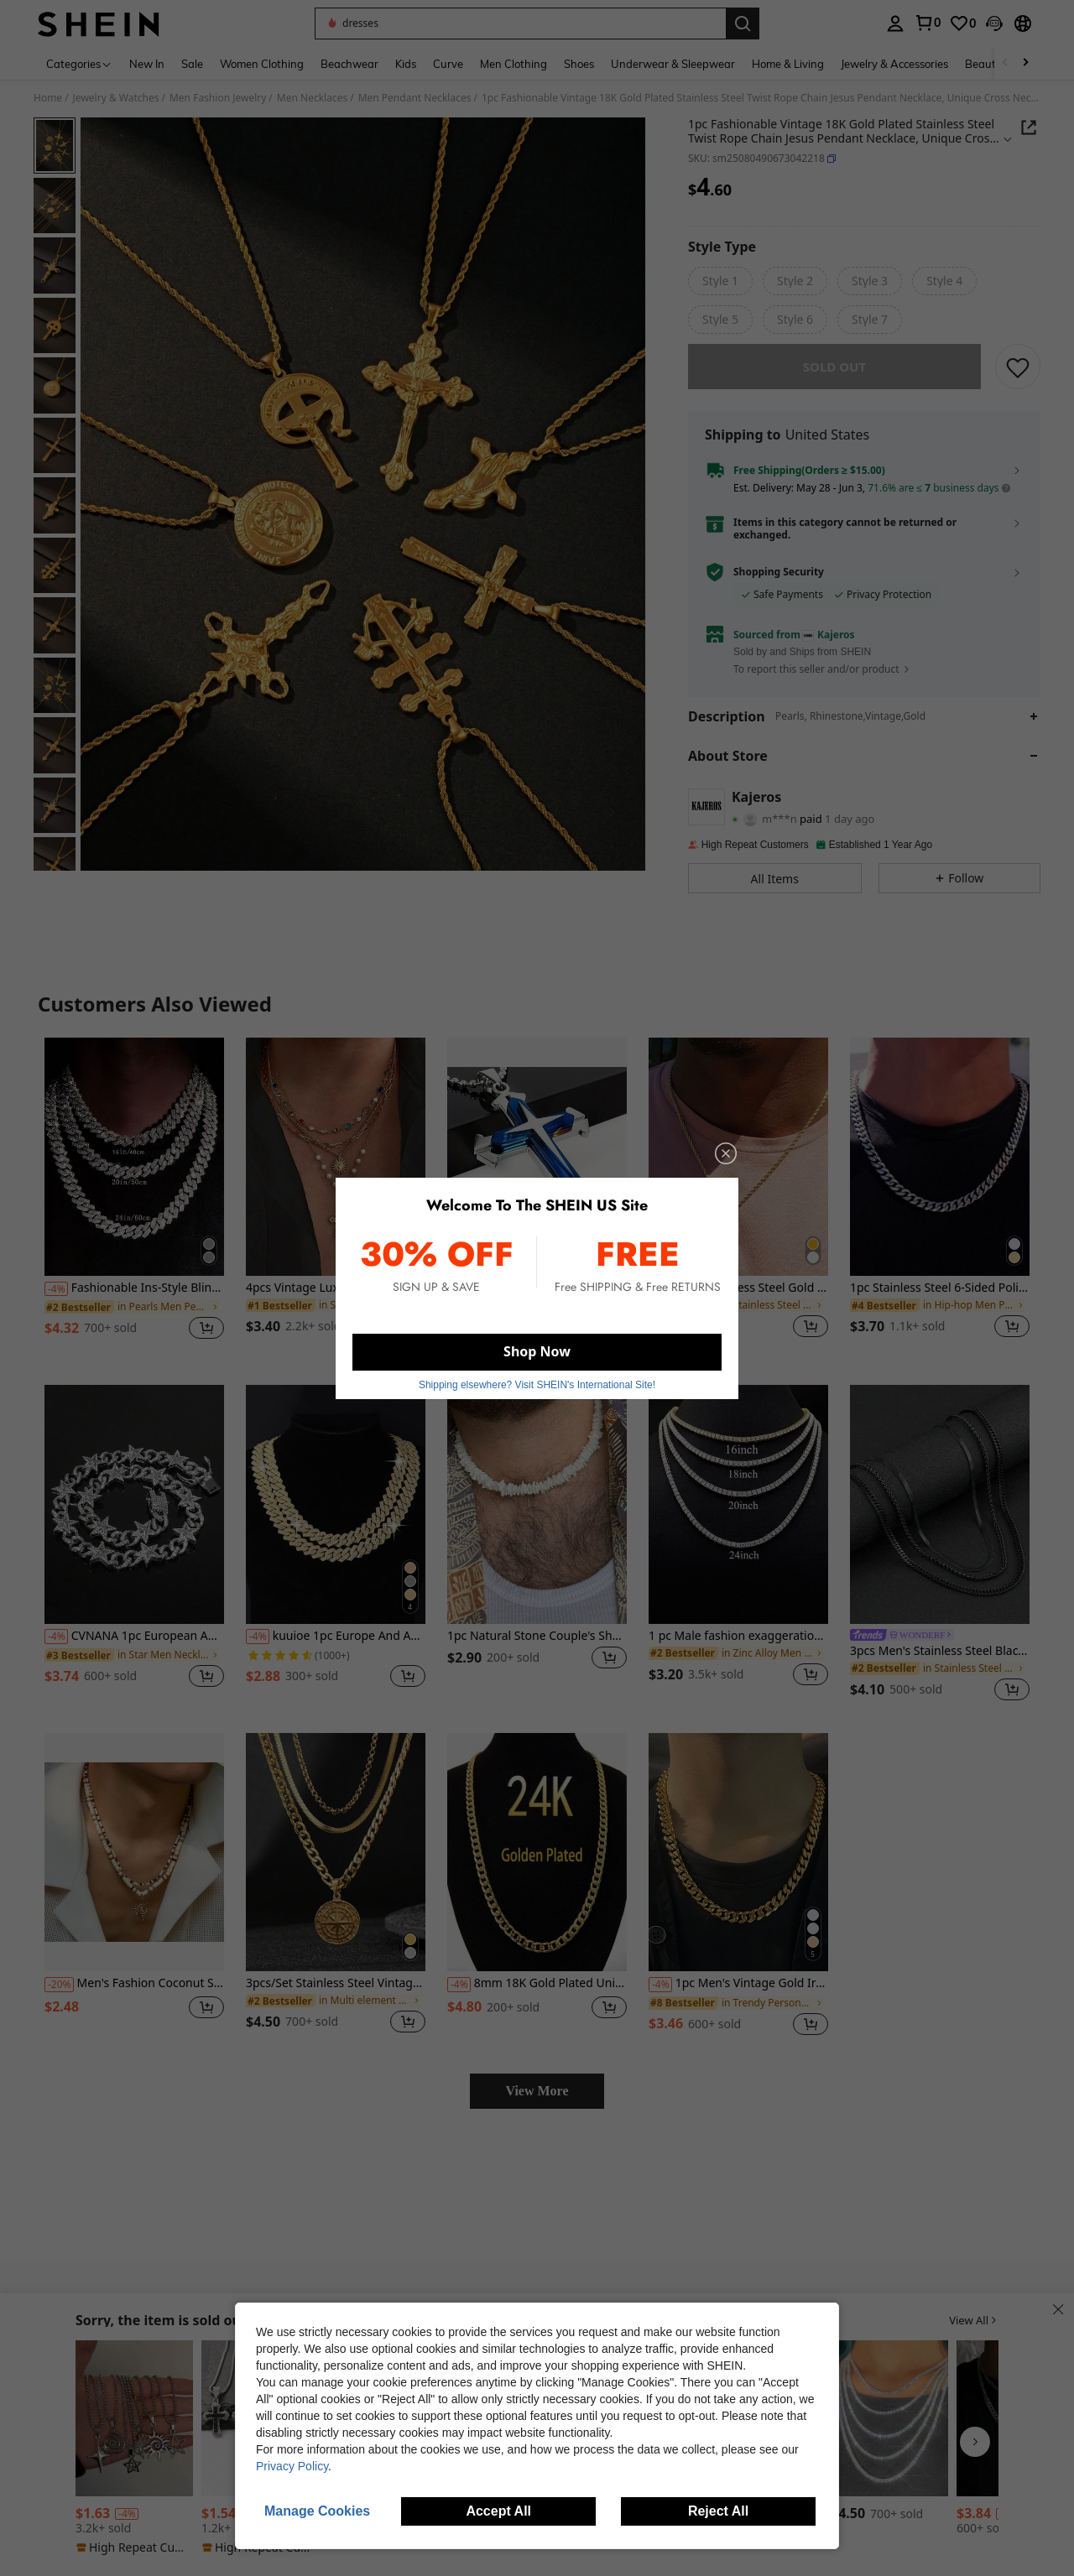  What do you see at coordinates (834, 378) in the screenshot?
I see `sold out` at bounding box center [834, 378].